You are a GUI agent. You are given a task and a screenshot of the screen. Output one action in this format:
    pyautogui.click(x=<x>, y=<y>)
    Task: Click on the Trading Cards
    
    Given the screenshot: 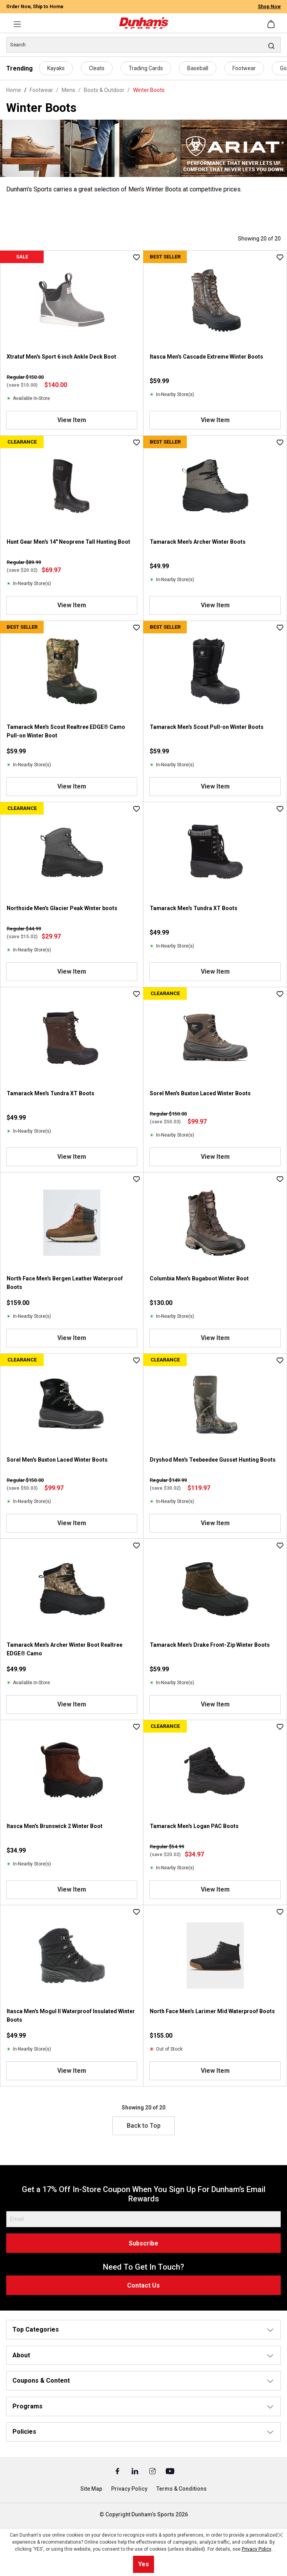 What is the action you would take?
    pyautogui.click(x=146, y=68)
    